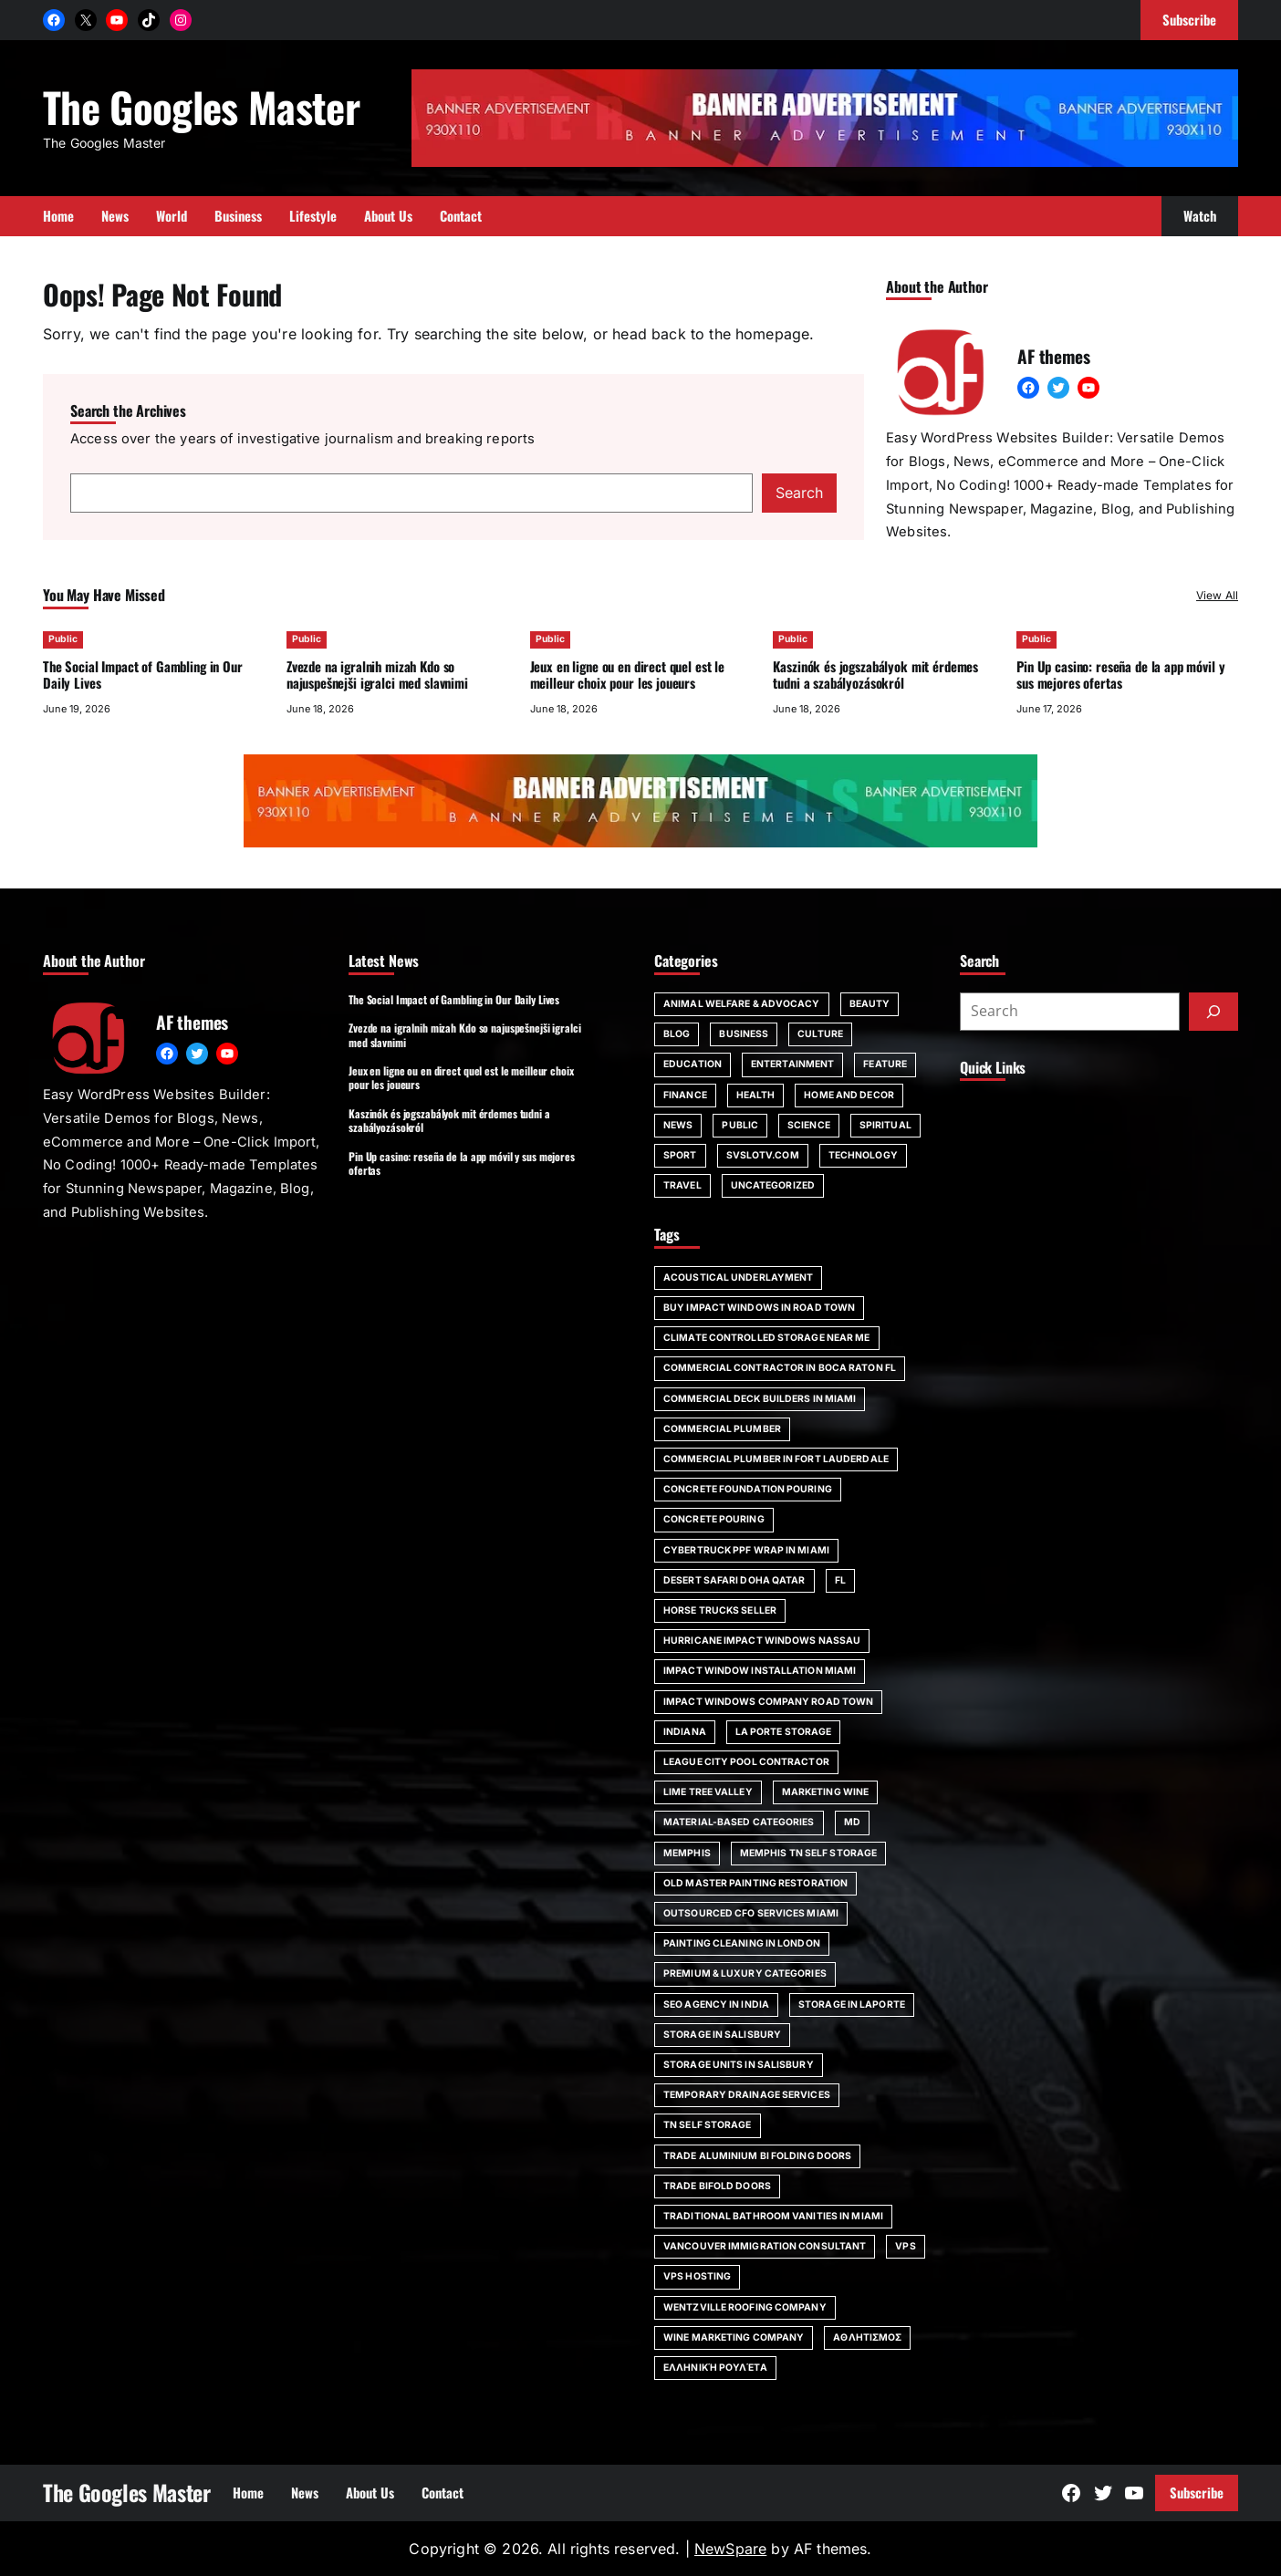 The image size is (1281, 2576). Describe the element at coordinates (746, 2095) in the screenshot. I see `Temporary Drainage Services [Temporary Drainage Services (1 item)]` at that location.